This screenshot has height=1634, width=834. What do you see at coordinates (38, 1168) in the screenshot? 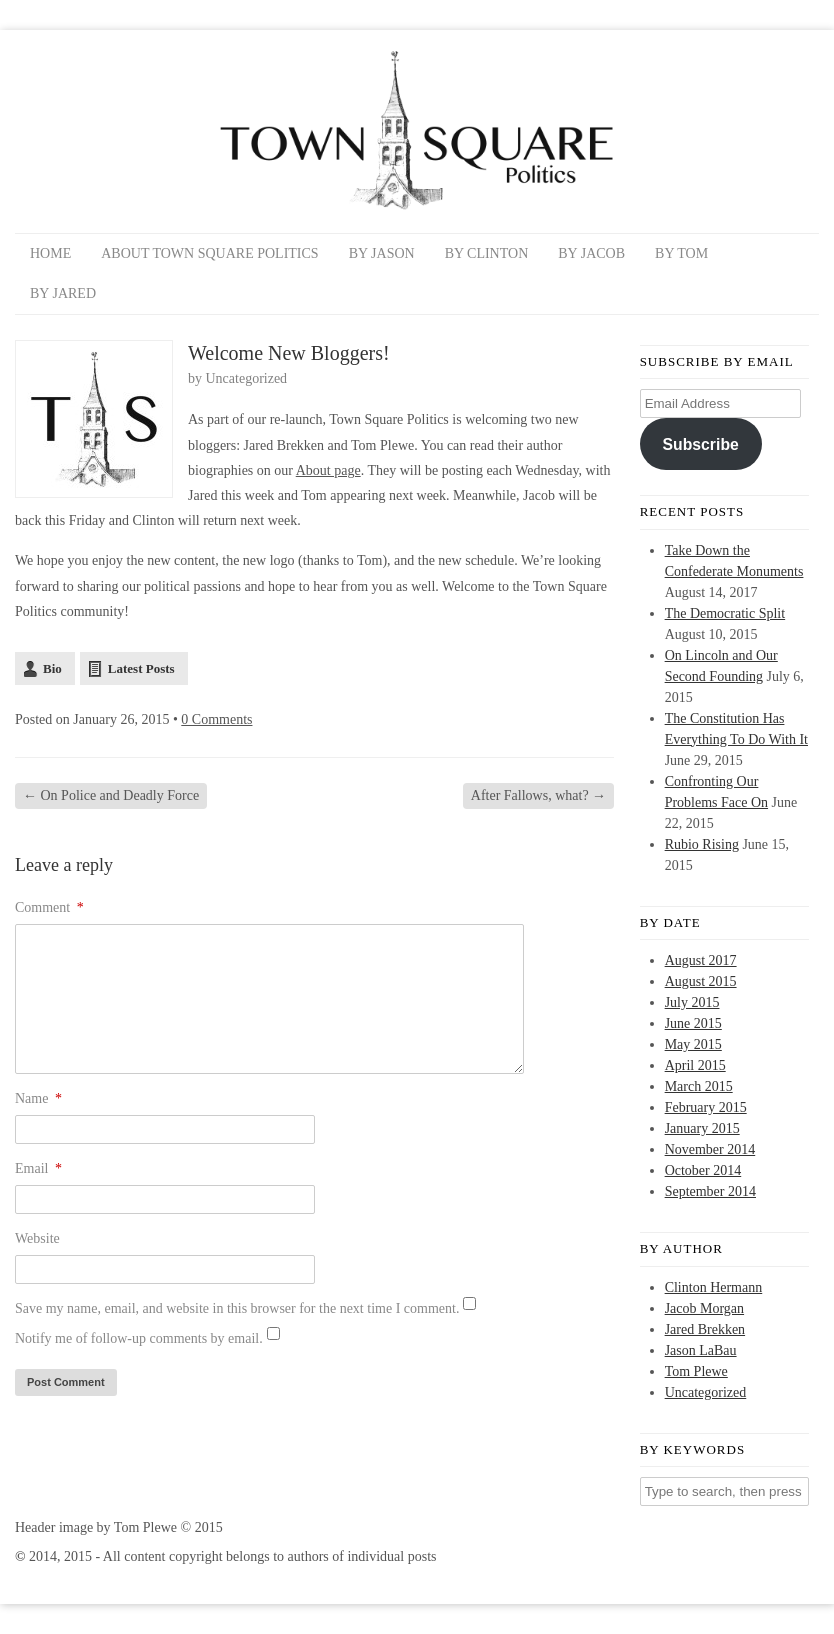
I see `Email` at bounding box center [38, 1168].